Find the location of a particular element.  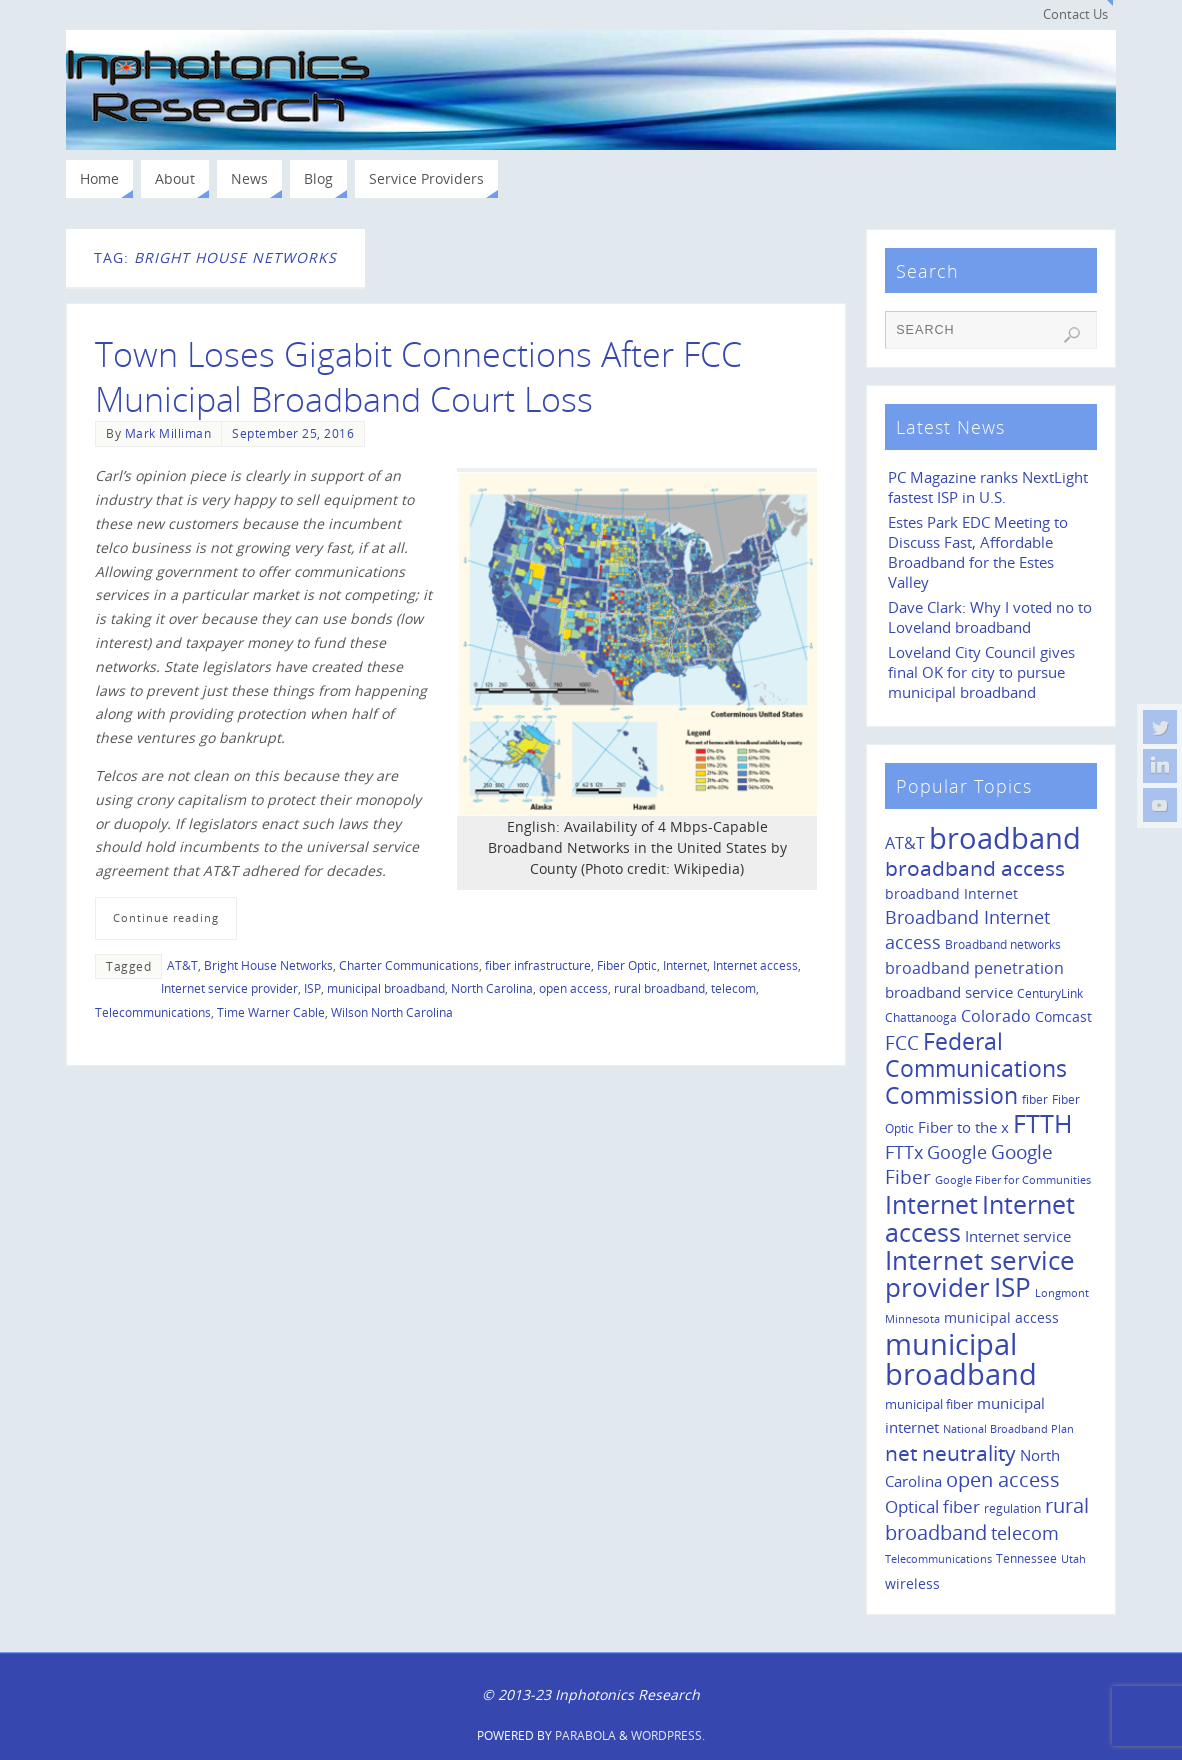

AT&T [AT&T (22 items)] is located at coordinates (905, 843).